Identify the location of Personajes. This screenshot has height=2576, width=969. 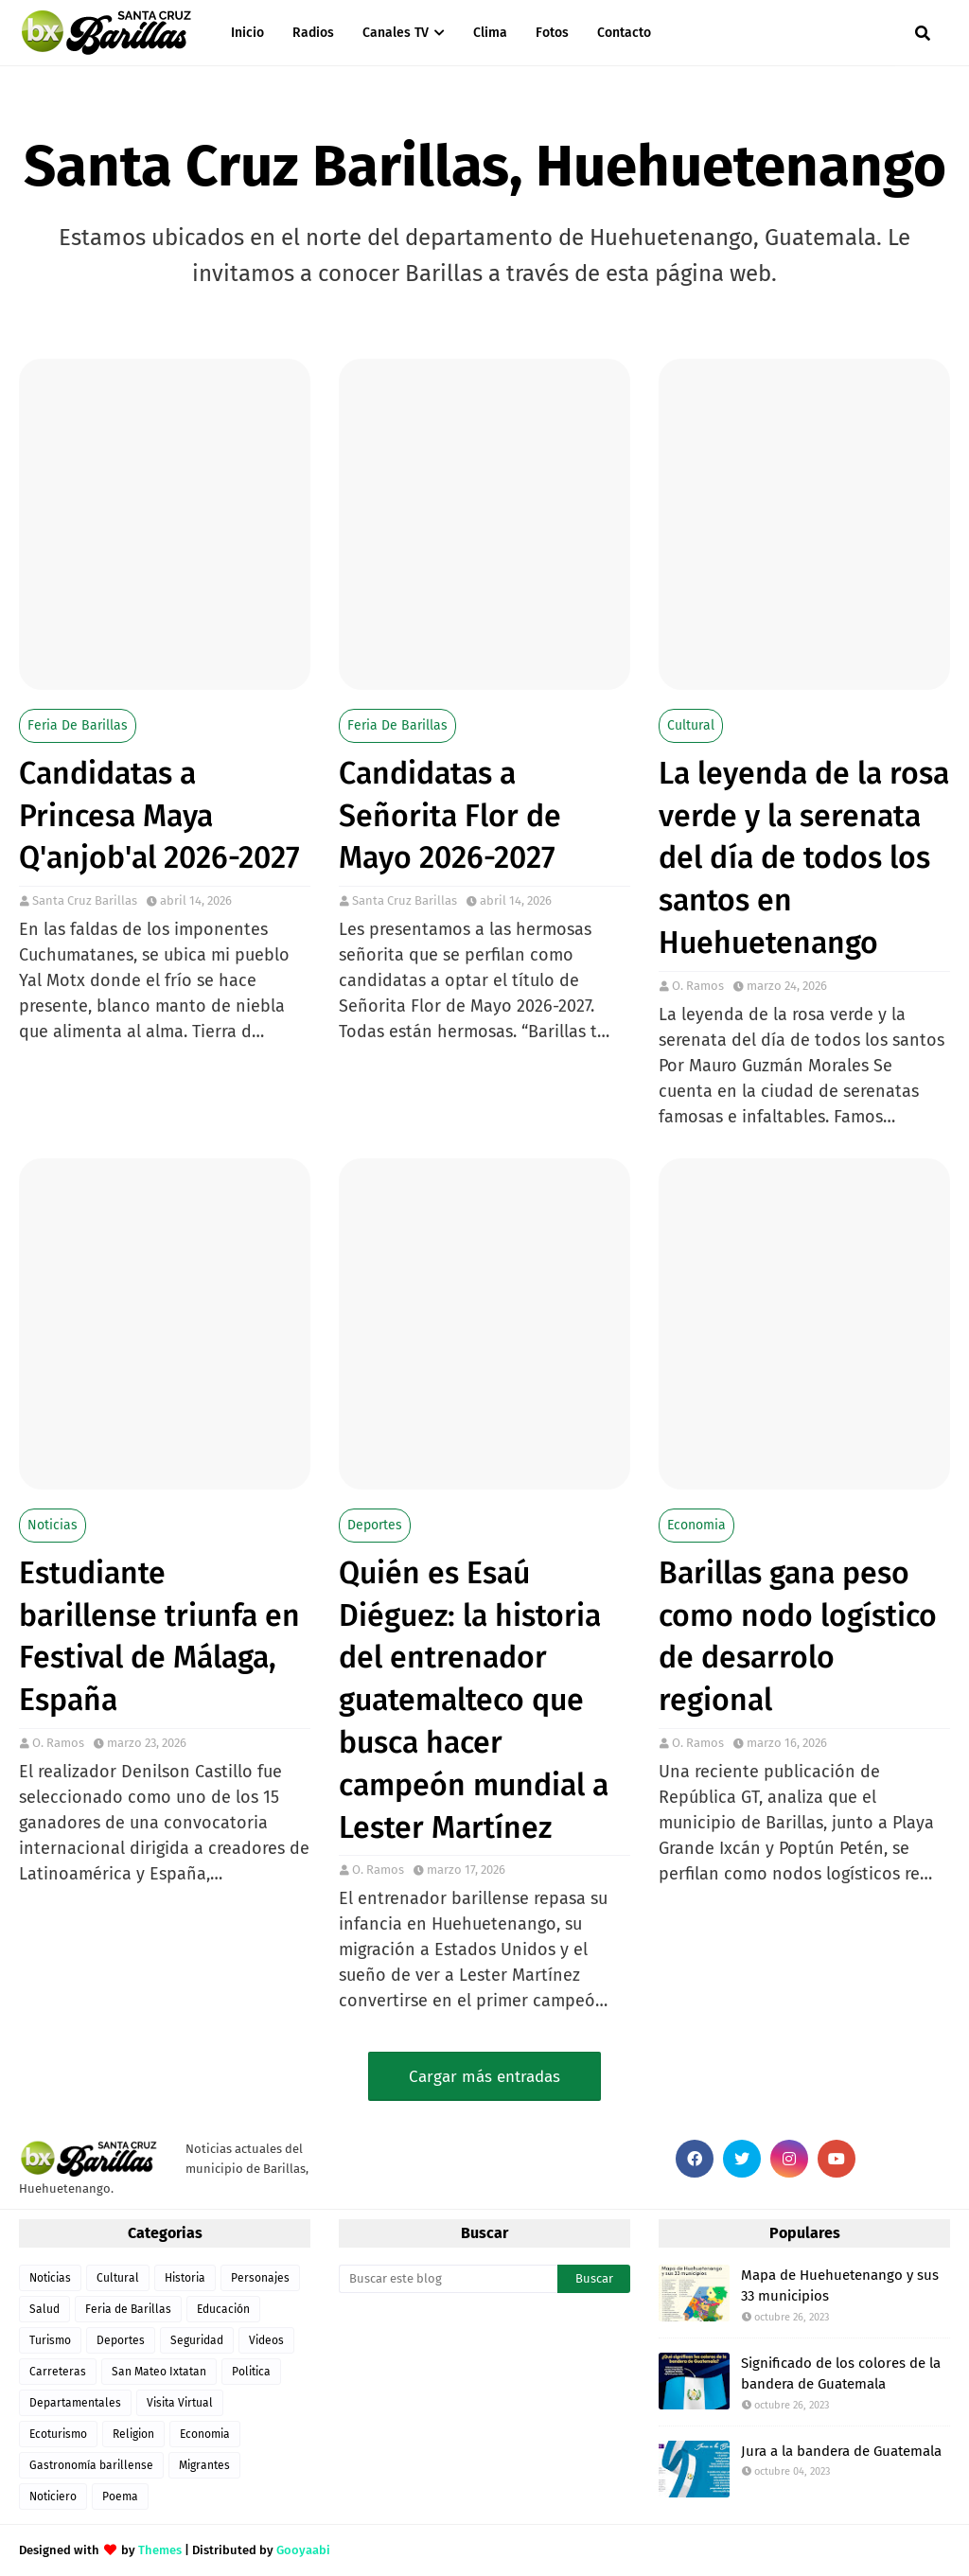
(260, 2278).